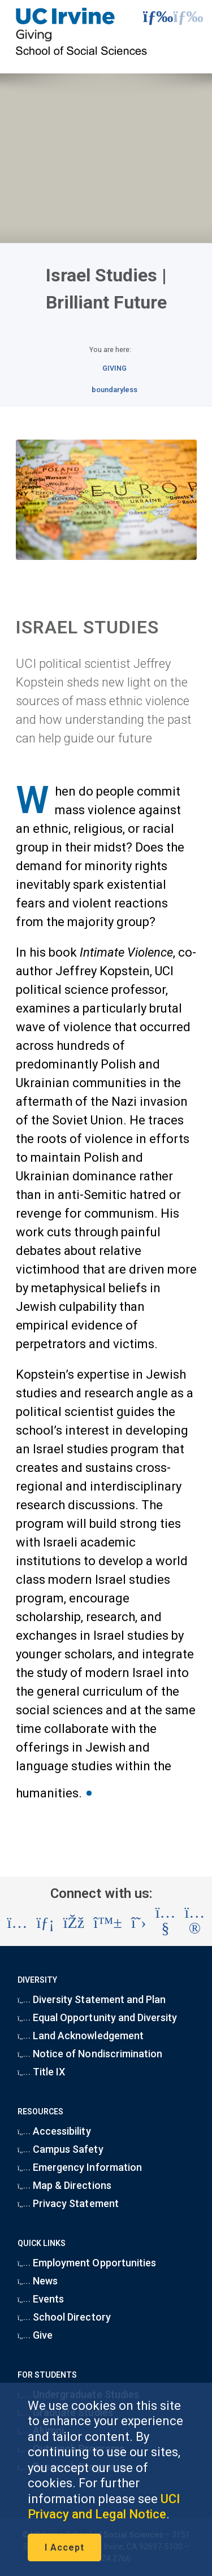 This screenshot has width=212, height=2576. What do you see at coordinates (60, 2149) in the screenshot?
I see `Campus Safety` at bounding box center [60, 2149].